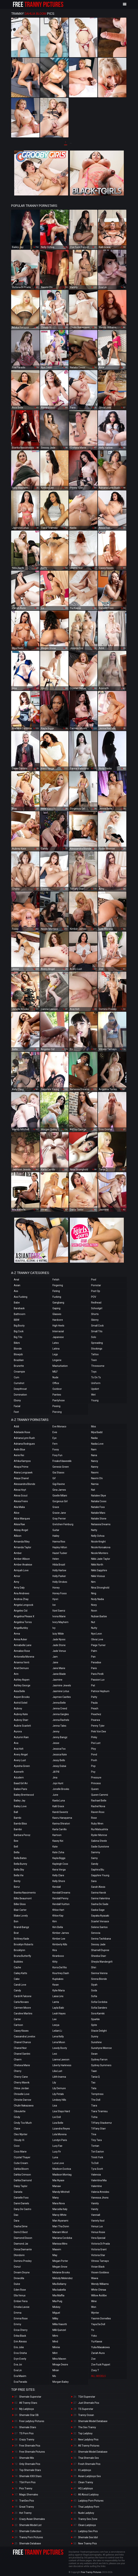  Describe the element at coordinates (55, 2335) in the screenshot. I see `Mimi` at that location.